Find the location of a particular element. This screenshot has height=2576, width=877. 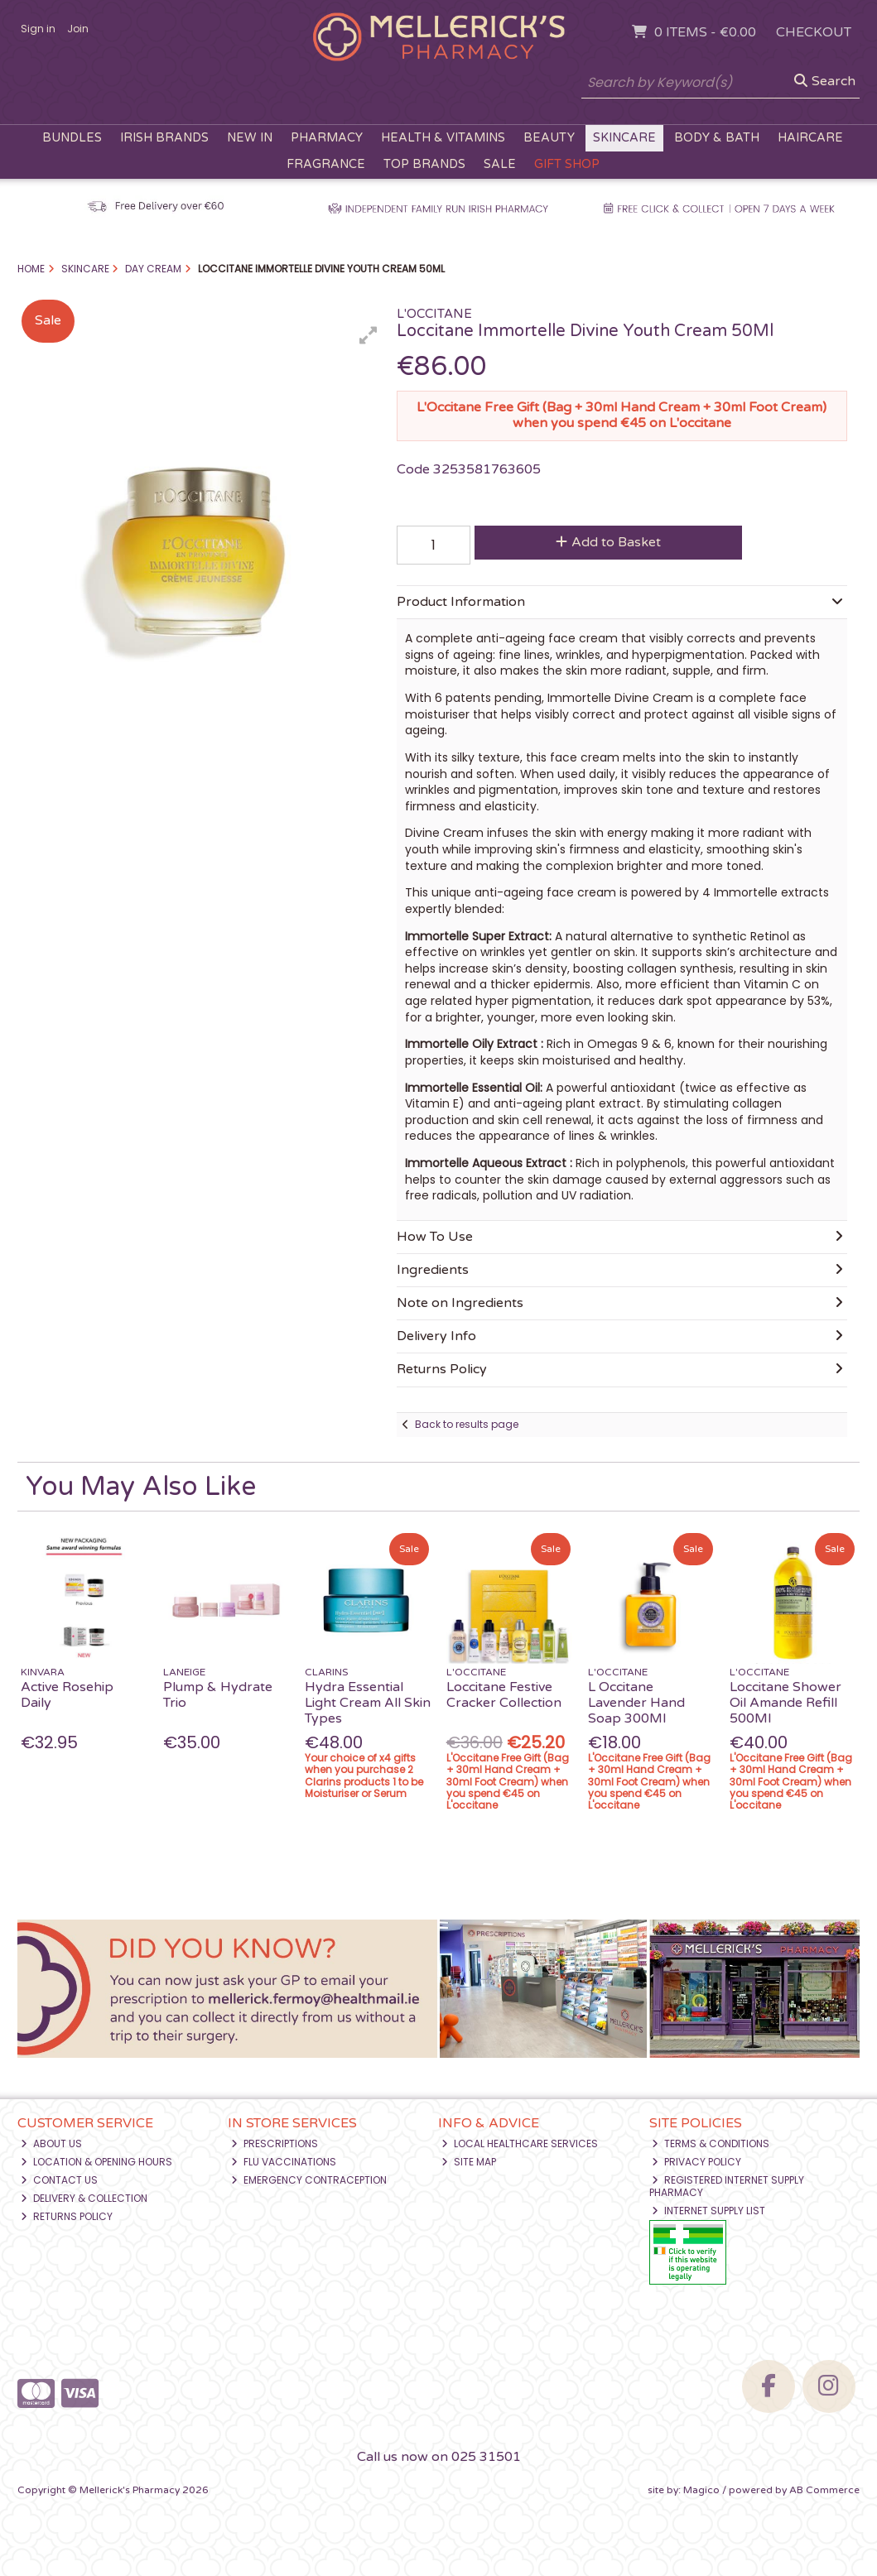

Returns Policy is located at coordinates (67, 2216).